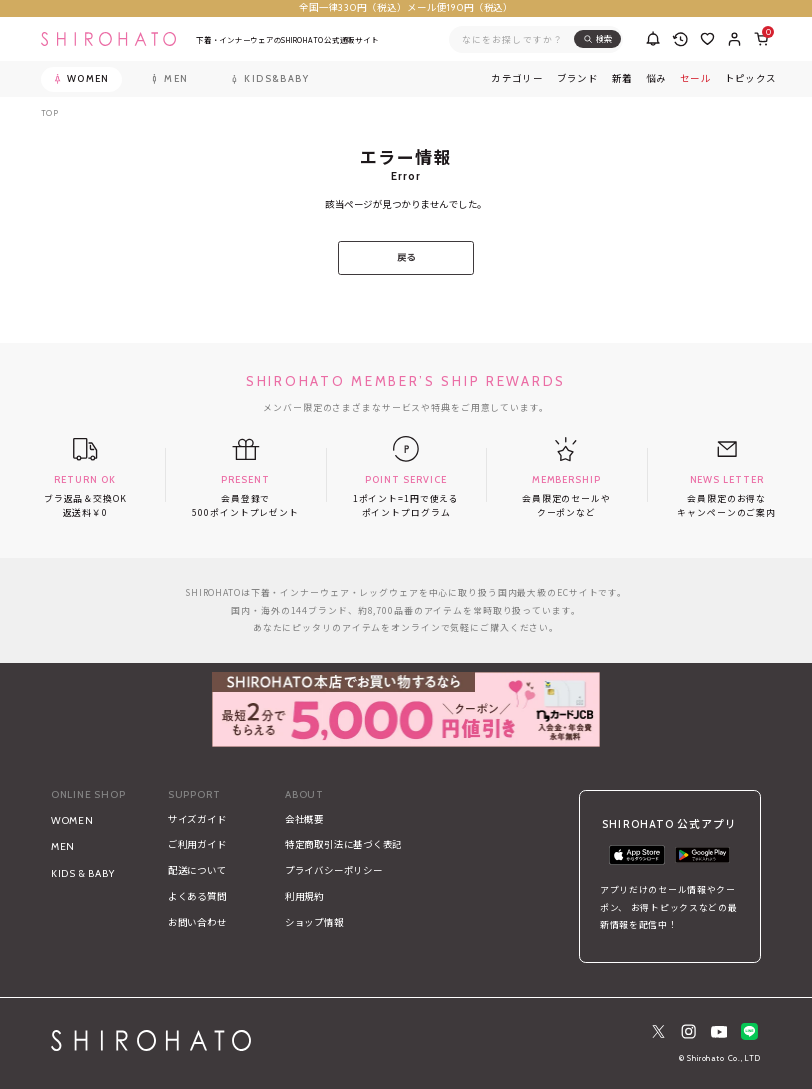 The width and height of the screenshot is (812, 1089). Describe the element at coordinates (197, 819) in the screenshot. I see `サイズガイド` at that location.